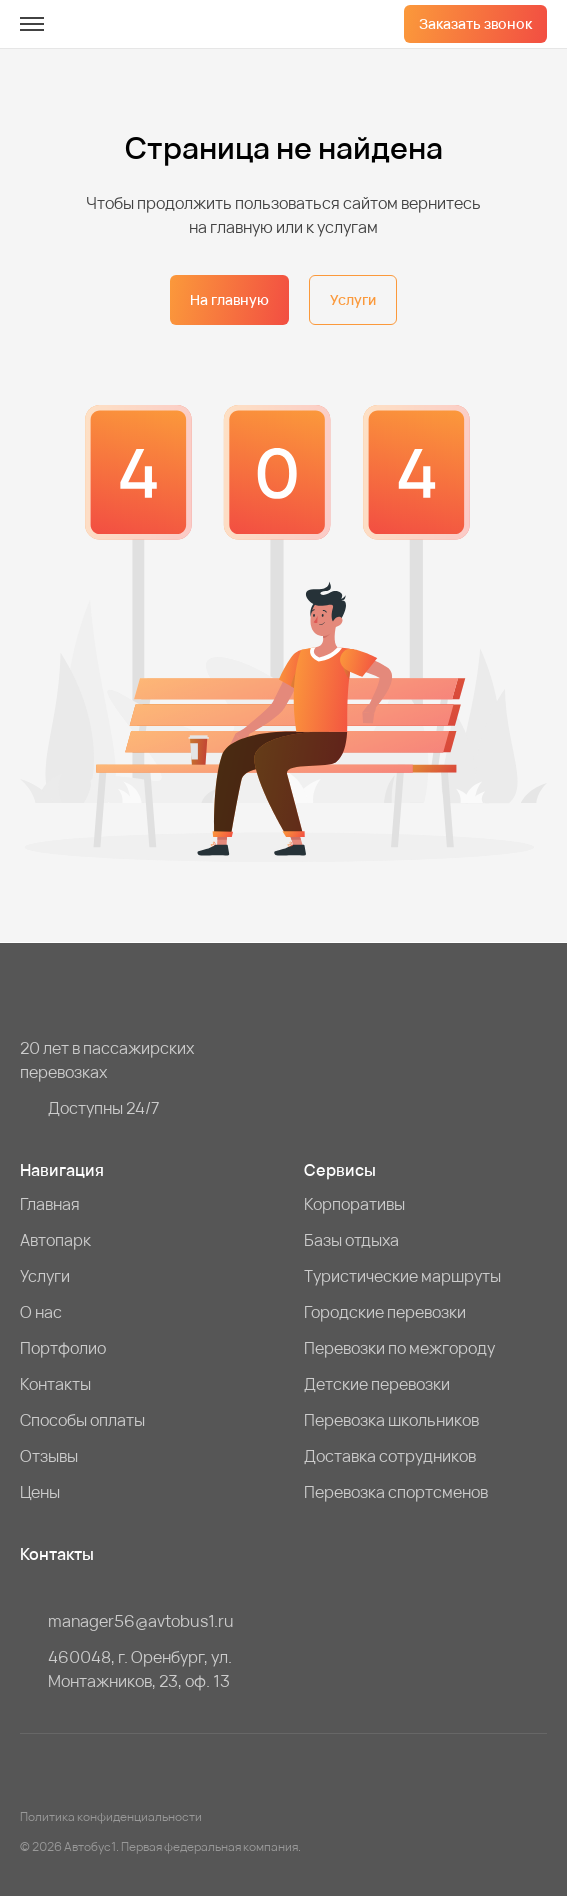 Image resolution: width=567 pixels, height=1896 pixels. Describe the element at coordinates (402, 1276) in the screenshot. I see `Туристические маршруты` at that location.